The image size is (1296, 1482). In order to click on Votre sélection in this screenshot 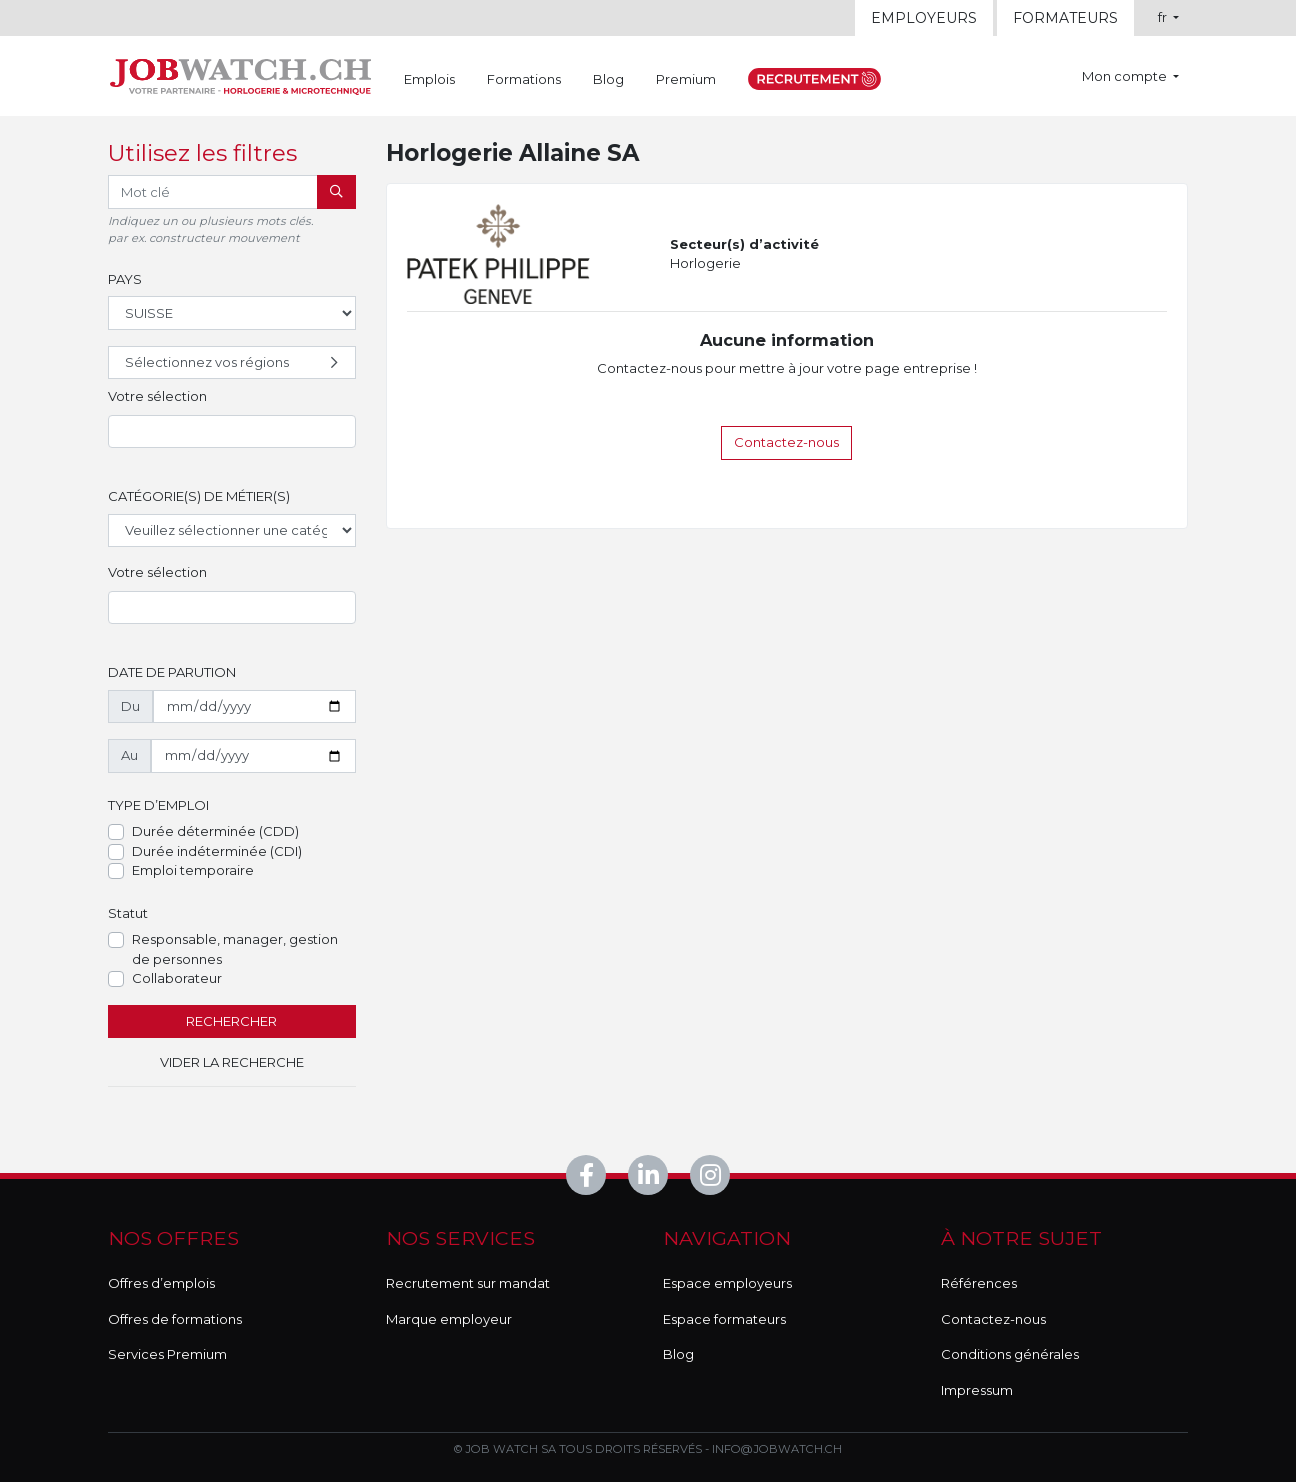, I will do `click(157, 396)`.